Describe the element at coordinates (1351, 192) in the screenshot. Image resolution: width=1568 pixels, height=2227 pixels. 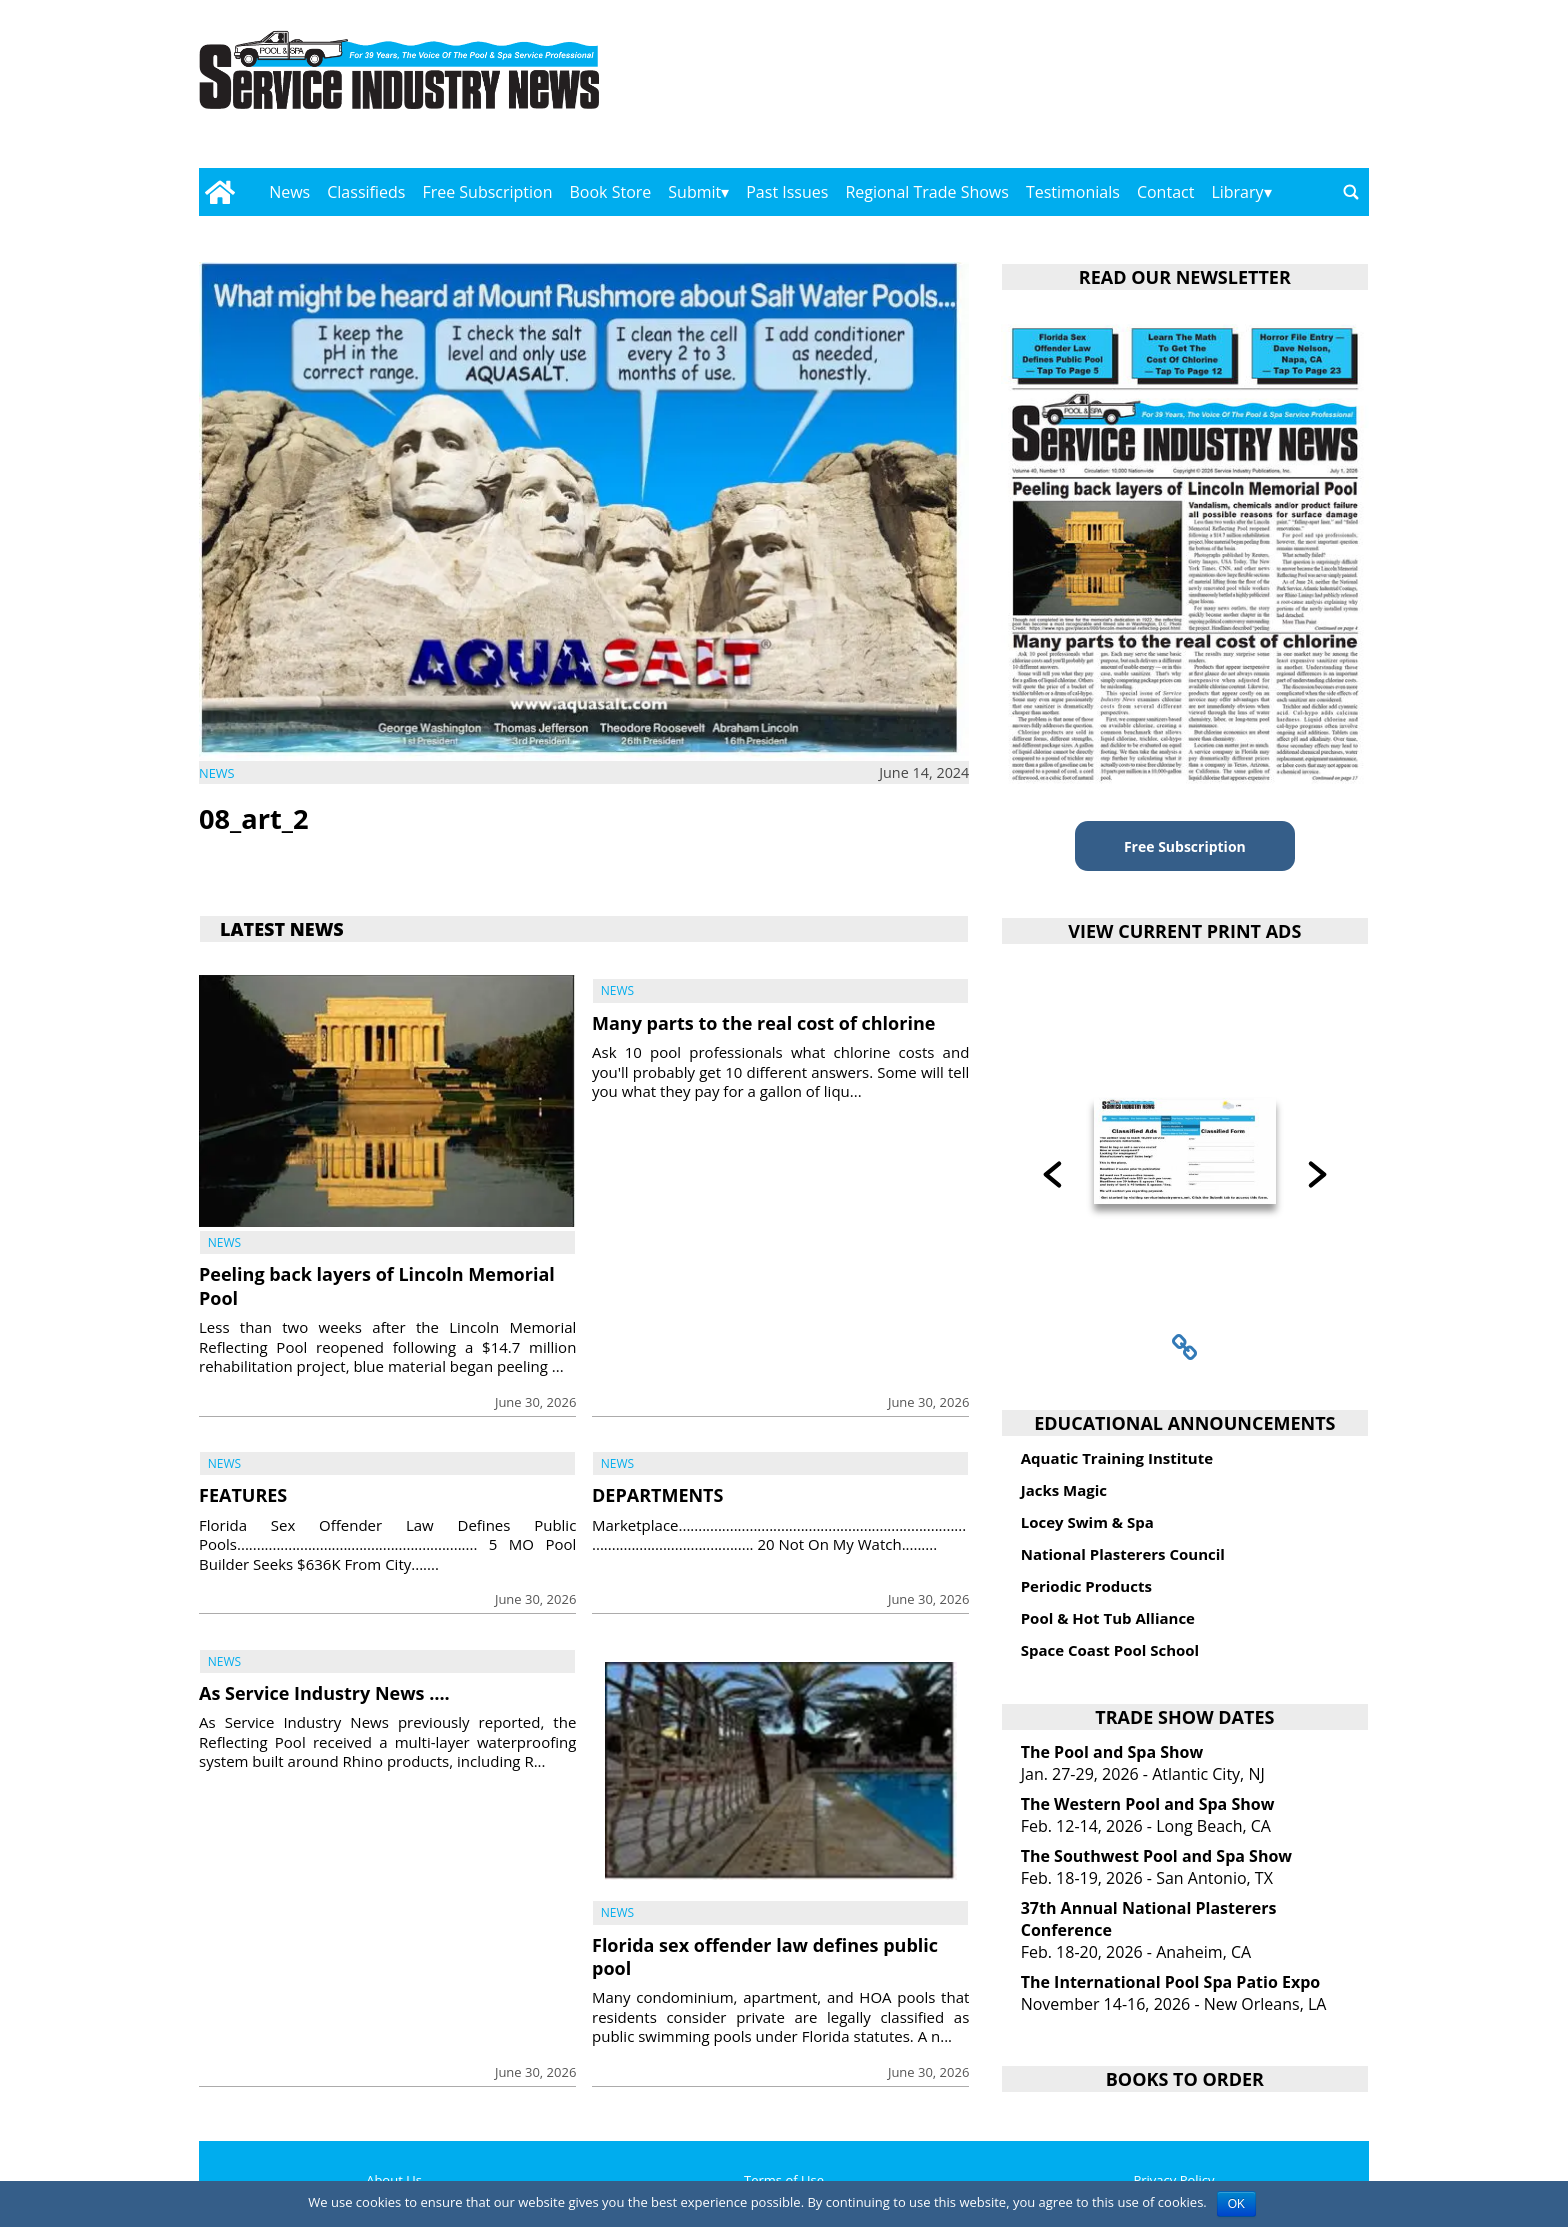
I see `[Go to search page]` at that location.